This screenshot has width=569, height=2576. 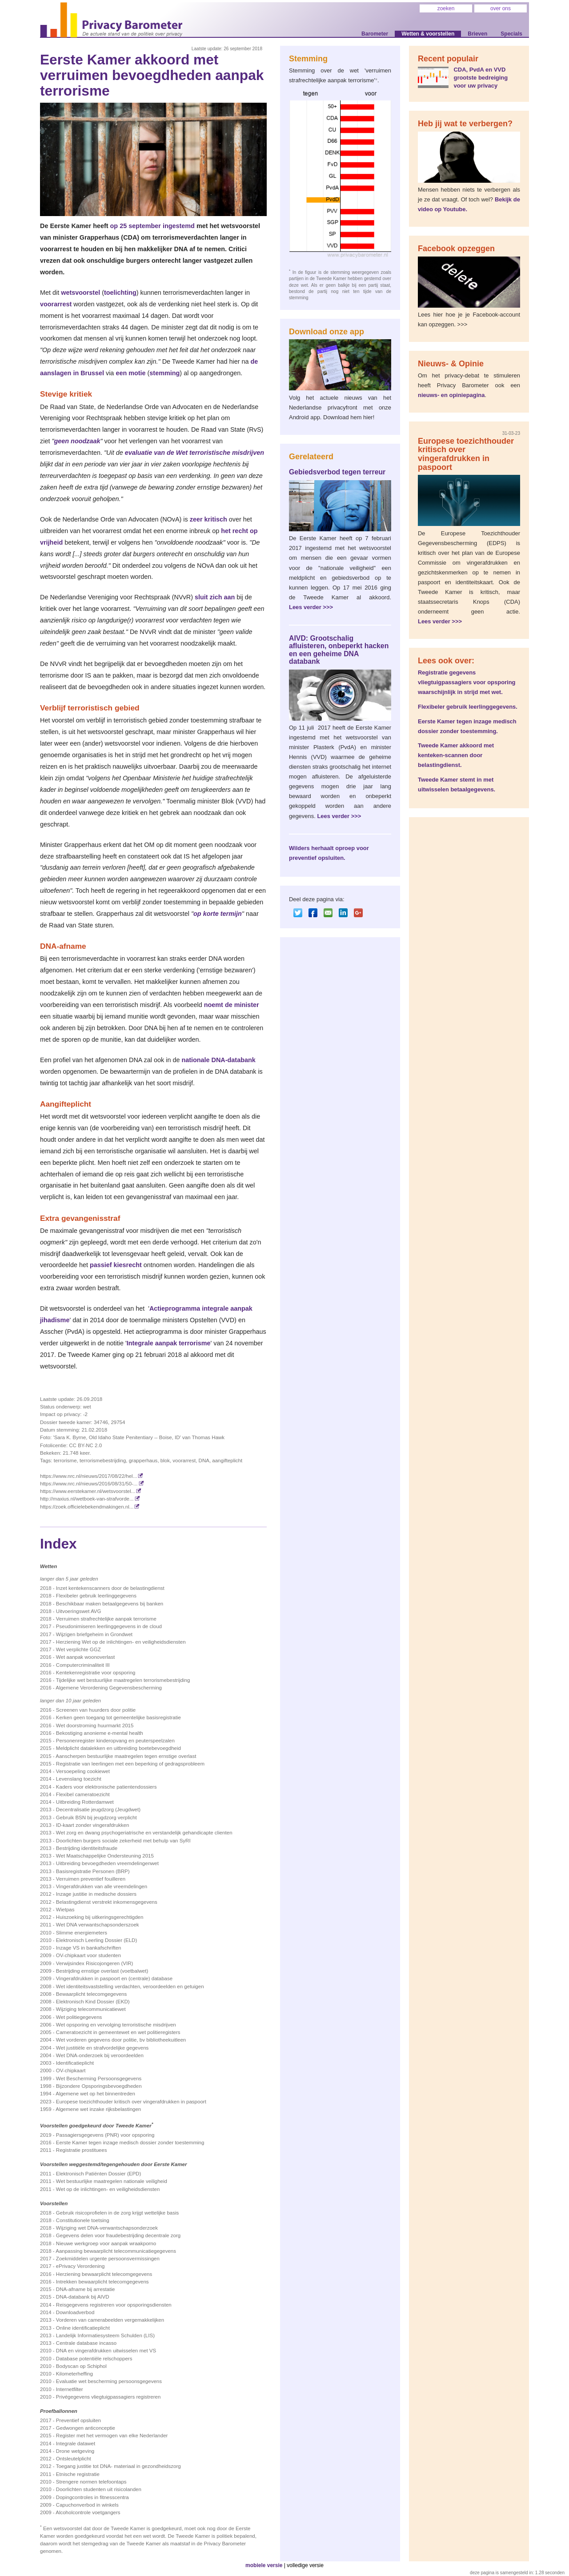 I want to click on Verruimen strafrechtelijke aanpak terrorisme, so click(x=106, y=1618).